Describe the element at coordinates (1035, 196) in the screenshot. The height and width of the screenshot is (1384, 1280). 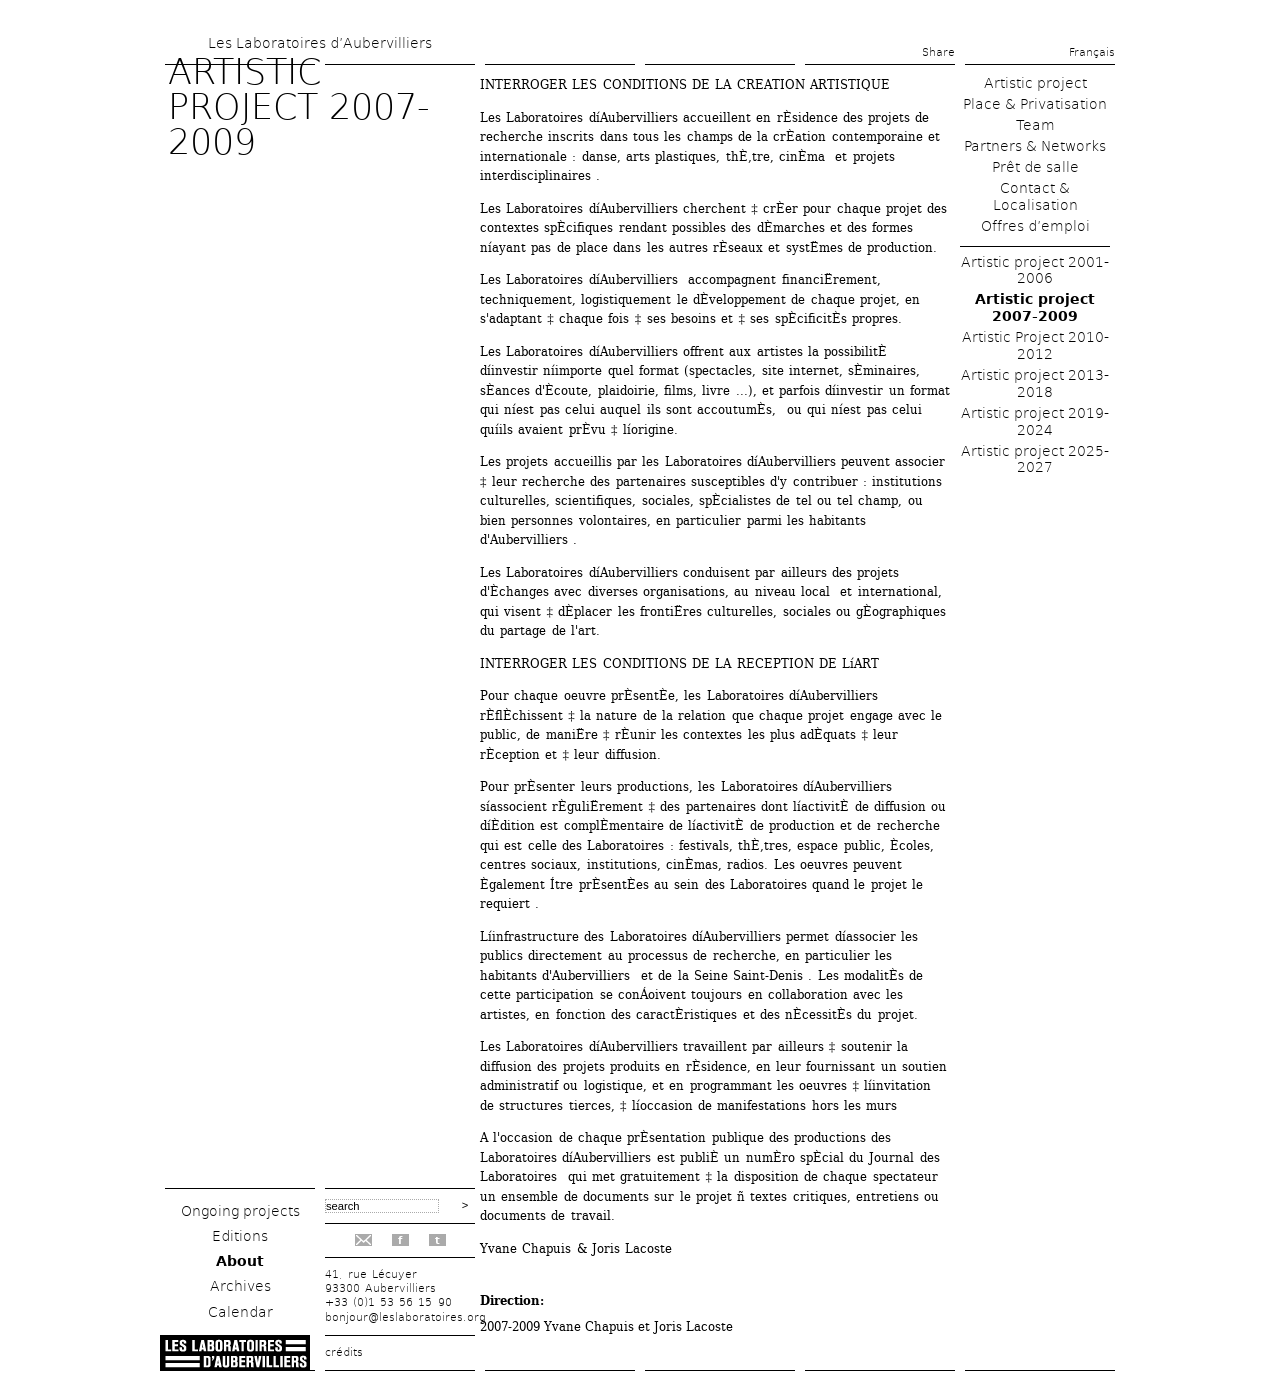
I see `Contact & Localisation` at that location.